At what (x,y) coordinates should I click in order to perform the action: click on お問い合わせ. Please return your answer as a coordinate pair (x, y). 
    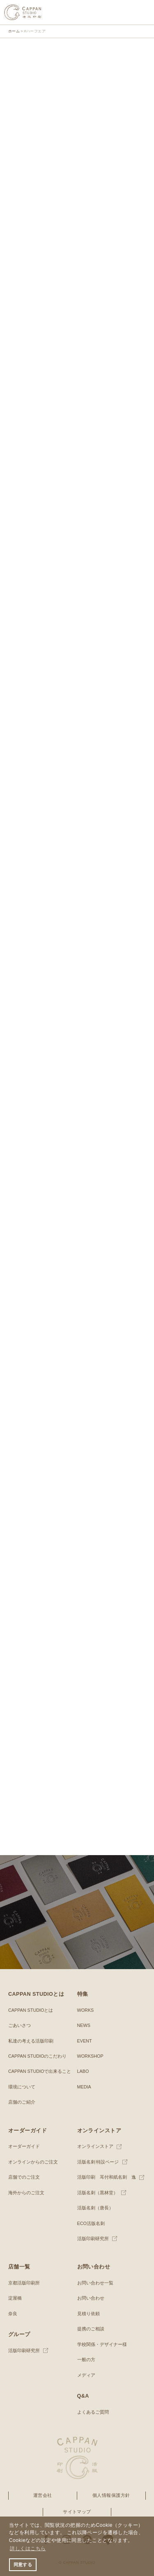
    Looking at the image, I should click on (90, 2298).